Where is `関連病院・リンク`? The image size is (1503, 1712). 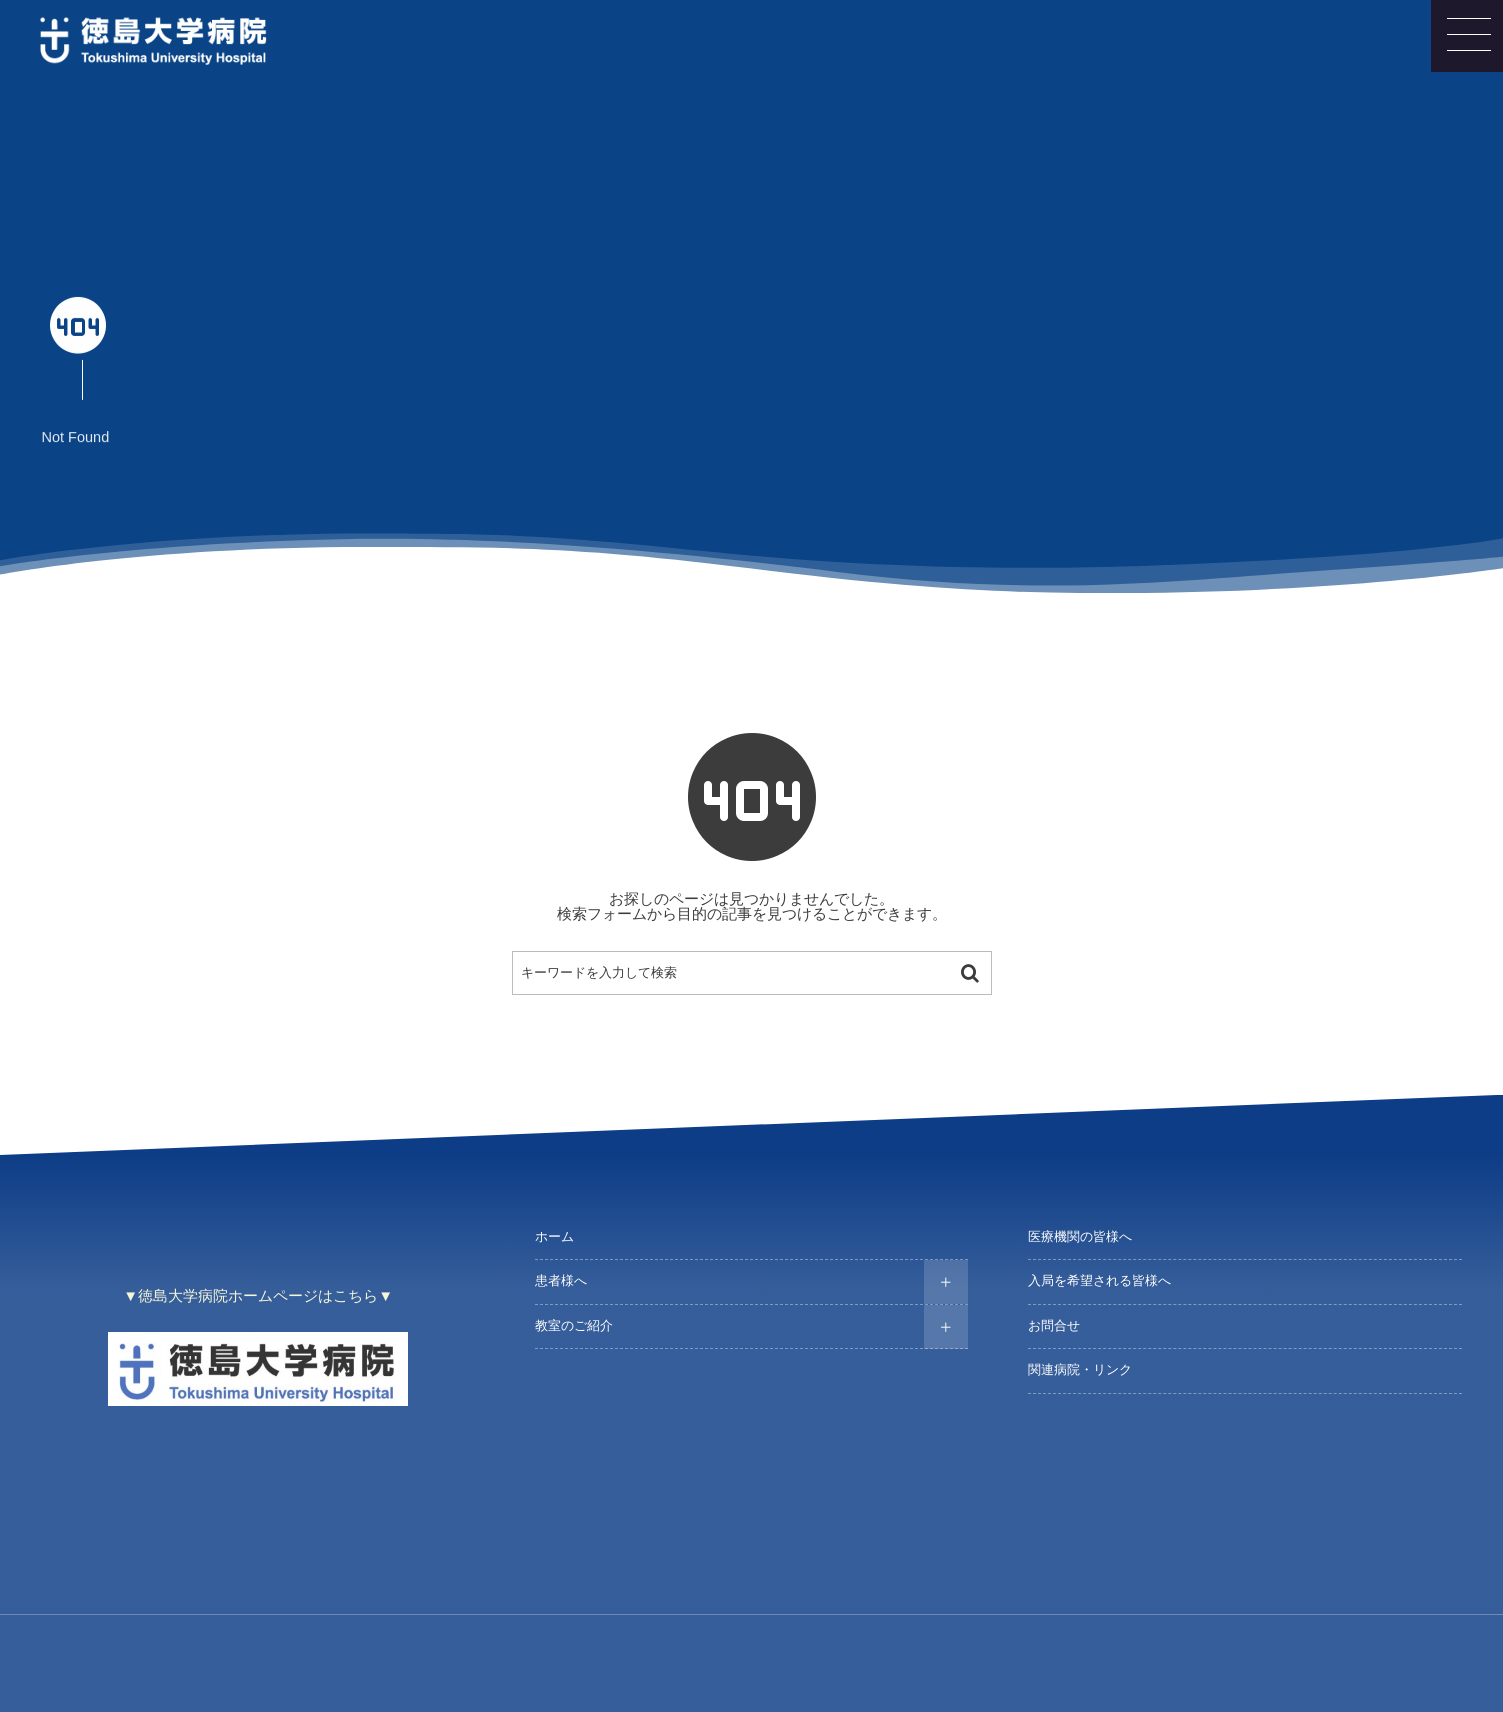
関連病院・リンク is located at coordinates (1080, 1370).